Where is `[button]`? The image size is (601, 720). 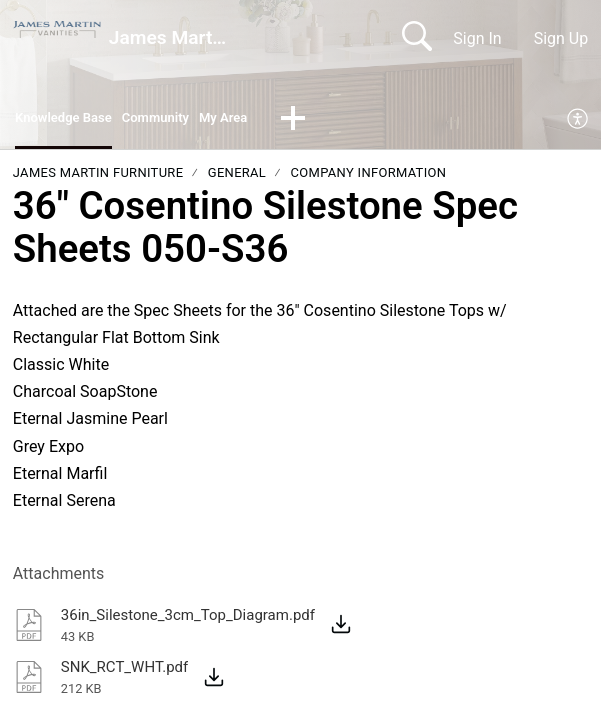 [button] is located at coordinates (342, 122).